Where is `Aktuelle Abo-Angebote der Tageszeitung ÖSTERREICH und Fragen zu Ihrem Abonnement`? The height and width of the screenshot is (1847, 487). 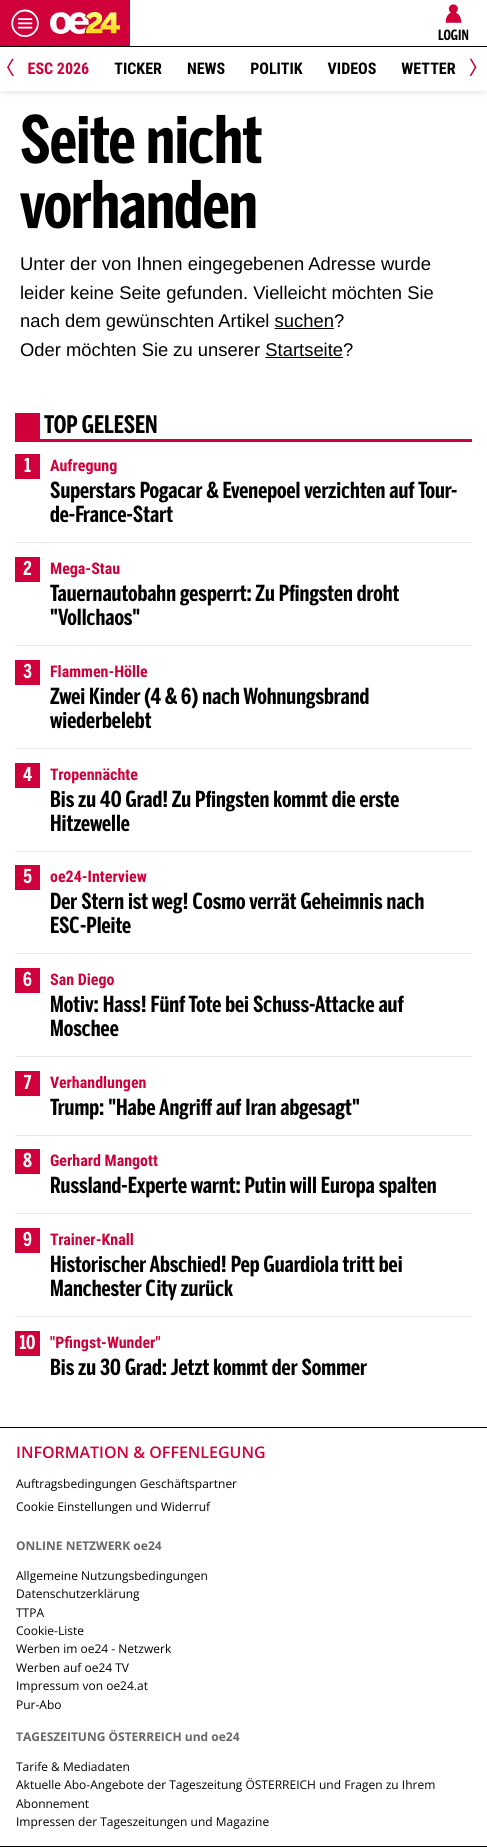 Aktuelle Abo-Angebote der Tageszeitung ÖSTERREICH und Fragen zu Ihrem Abonnement is located at coordinates (225, 1793).